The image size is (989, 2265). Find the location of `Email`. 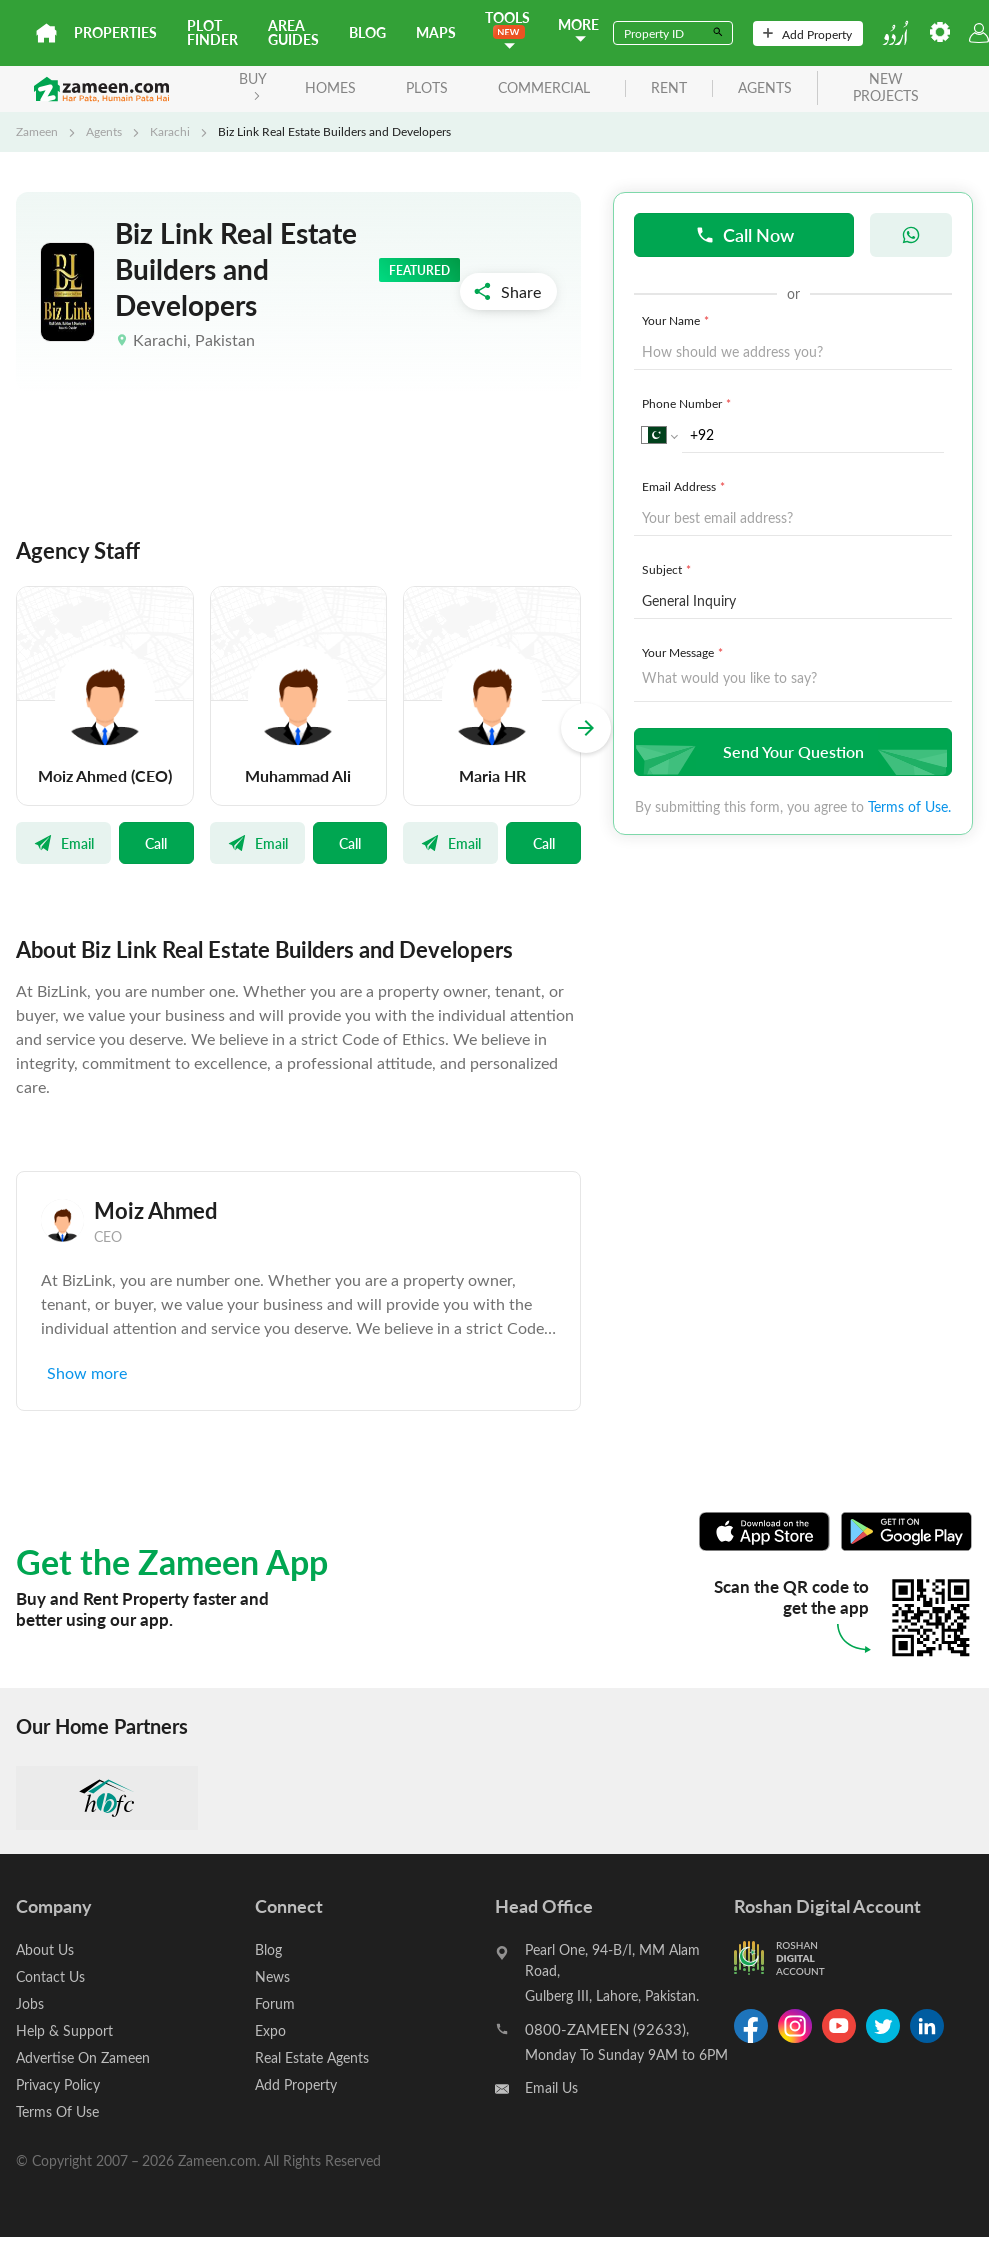

Email is located at coordinates (63, 843).